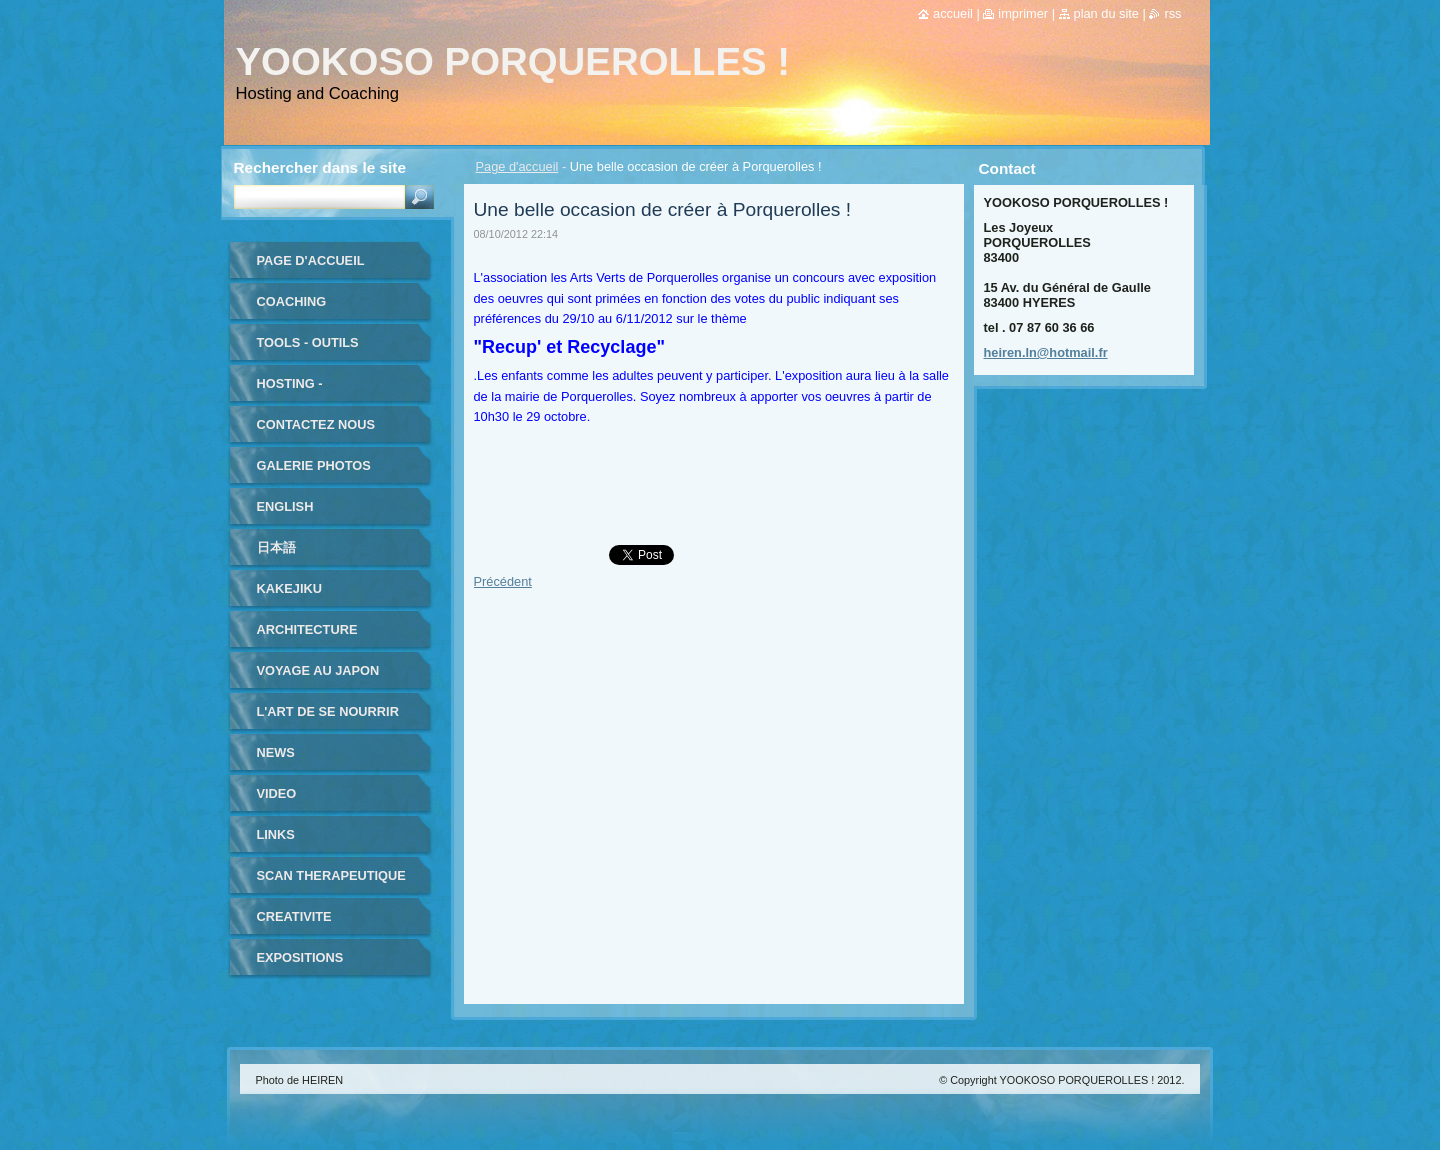  What do you see at coordinates (517, 166) in the screenshot?
I see `Page d'accueil` at bounding box center [517, 166].